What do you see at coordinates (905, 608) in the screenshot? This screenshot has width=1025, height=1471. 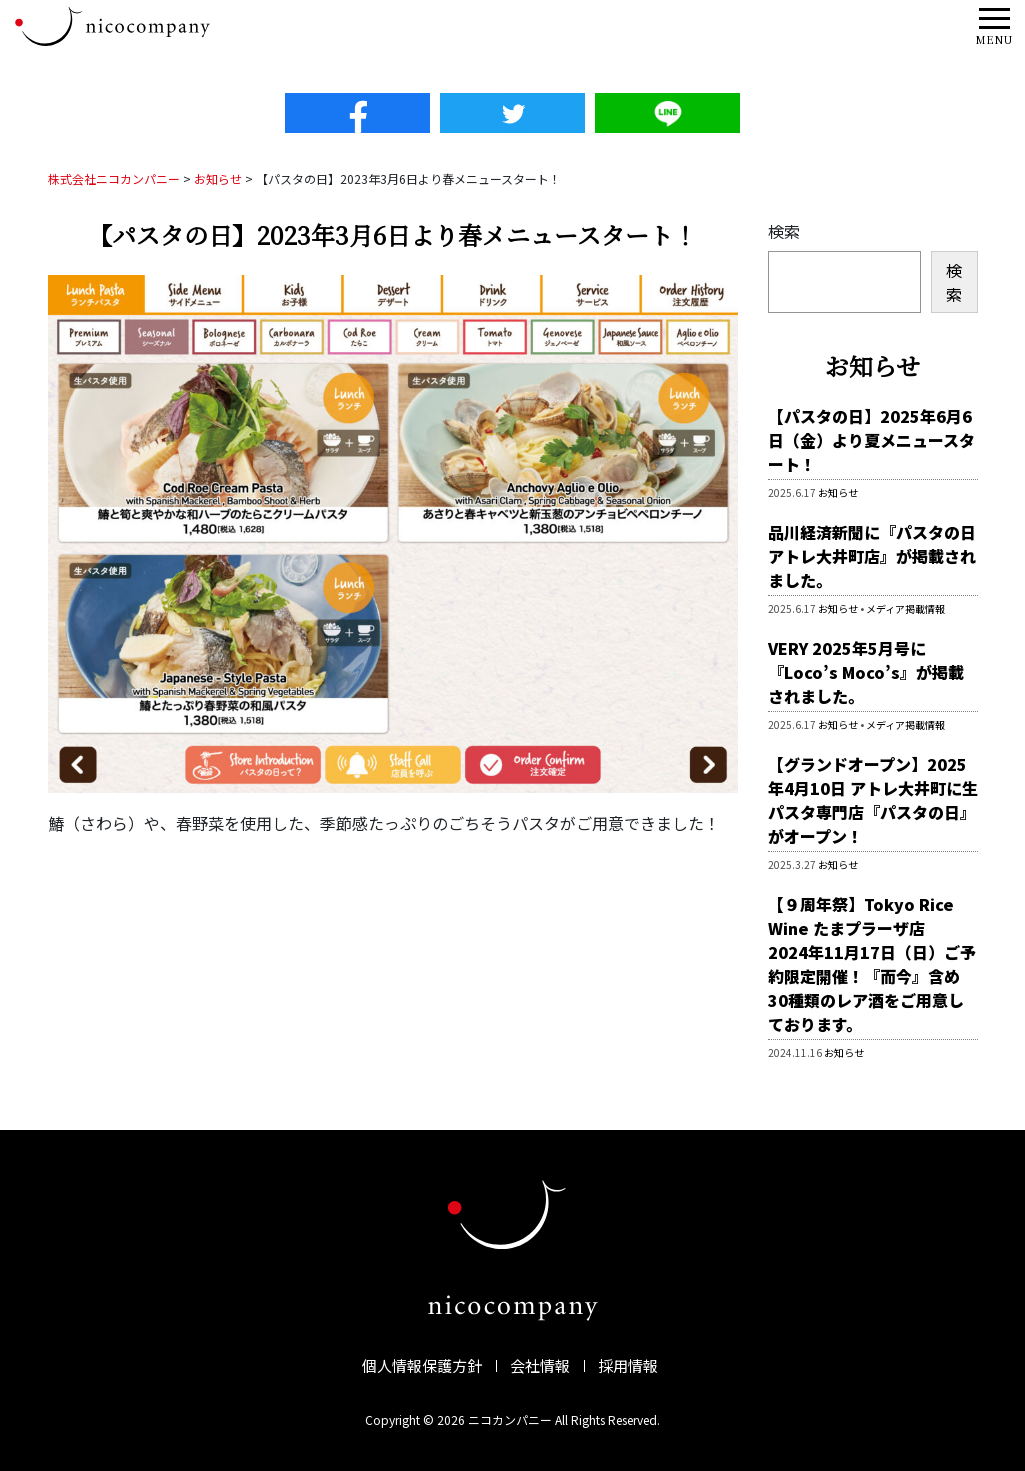 I see `メディア掲載情報` at bounding box center [905, 608].